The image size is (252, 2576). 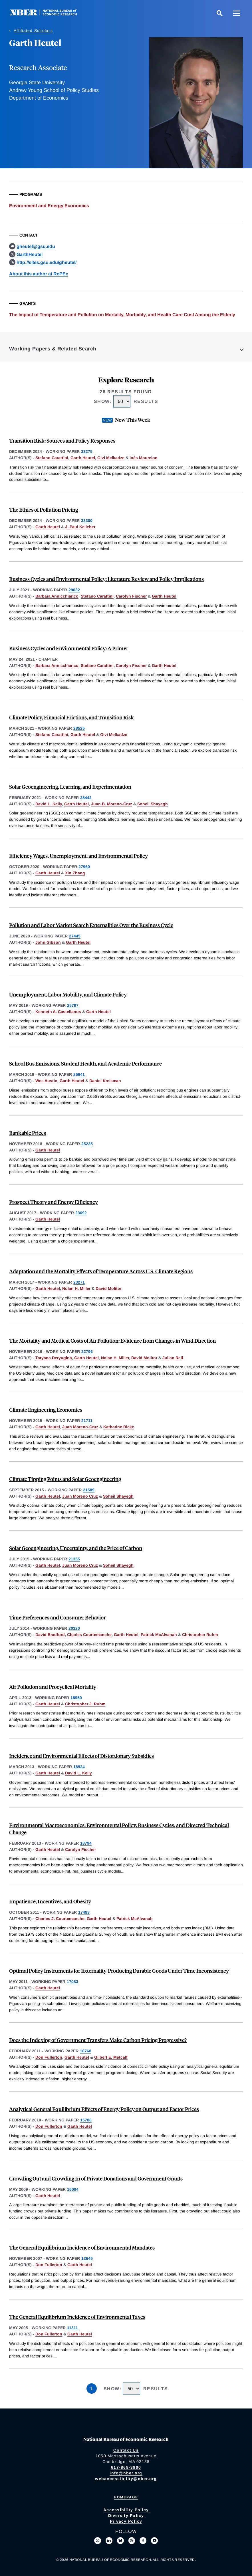 I want to click on Optimal Policy Instruments for Externality-Producing Durable Goods Under Time Inconsistency, so click(x=119, y=1970).